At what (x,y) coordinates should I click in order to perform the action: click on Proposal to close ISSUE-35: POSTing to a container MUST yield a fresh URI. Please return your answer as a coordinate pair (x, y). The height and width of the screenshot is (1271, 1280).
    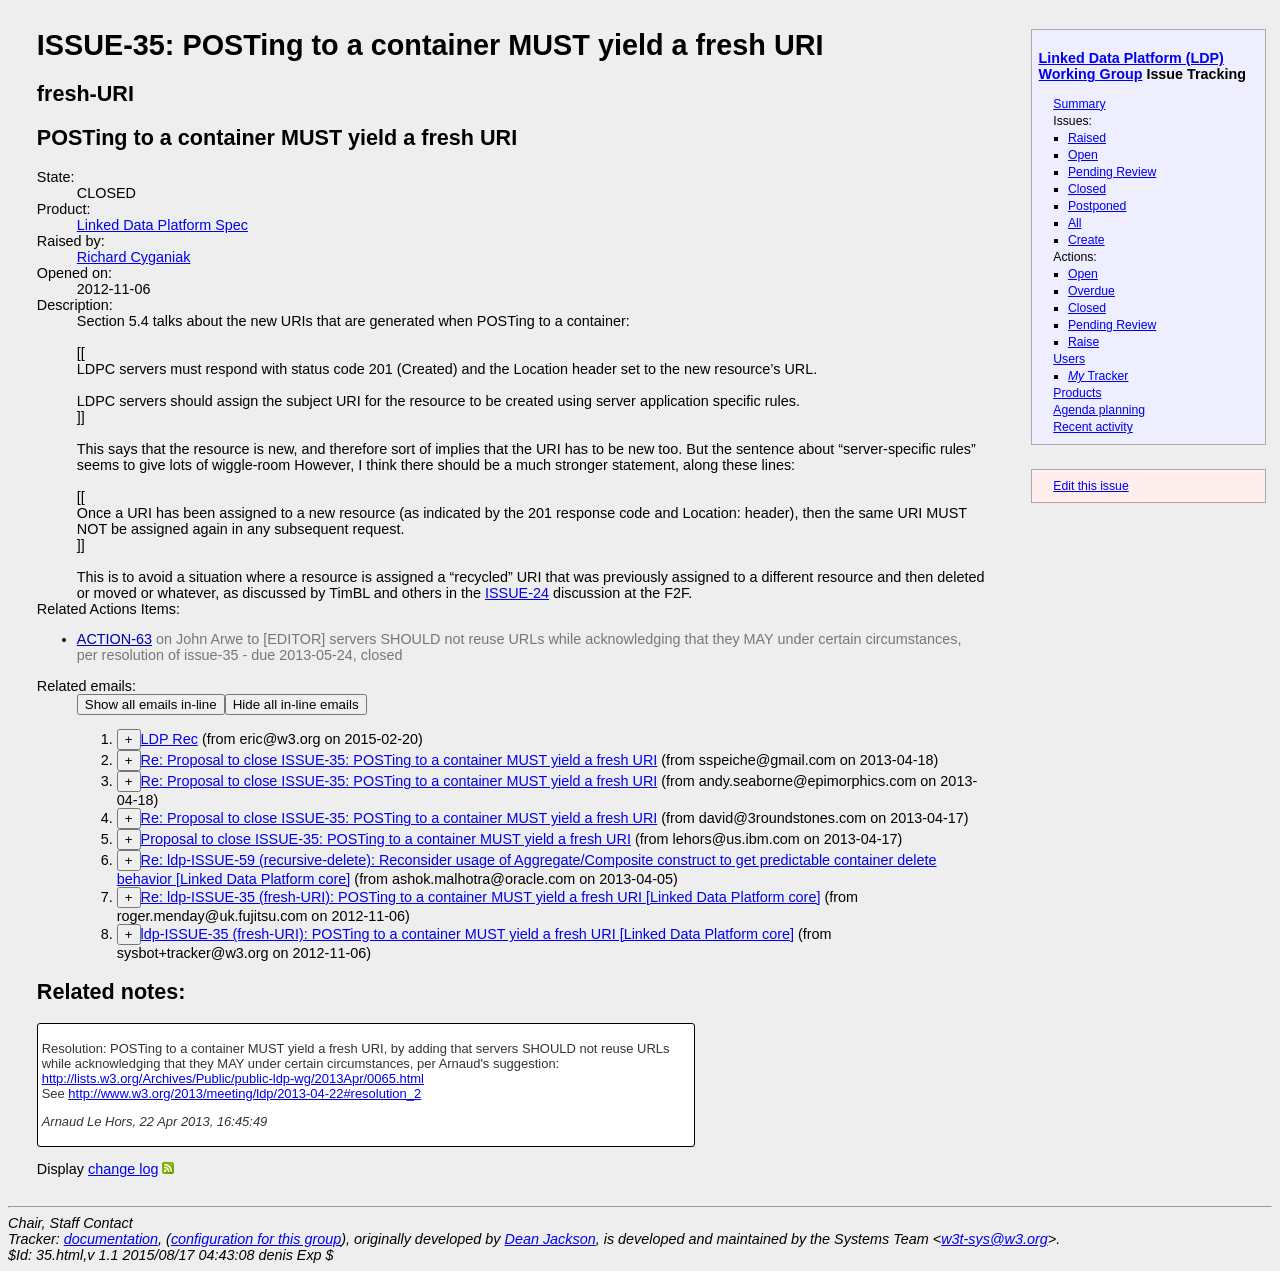
    Looking at the image, I should click on (386, 839).